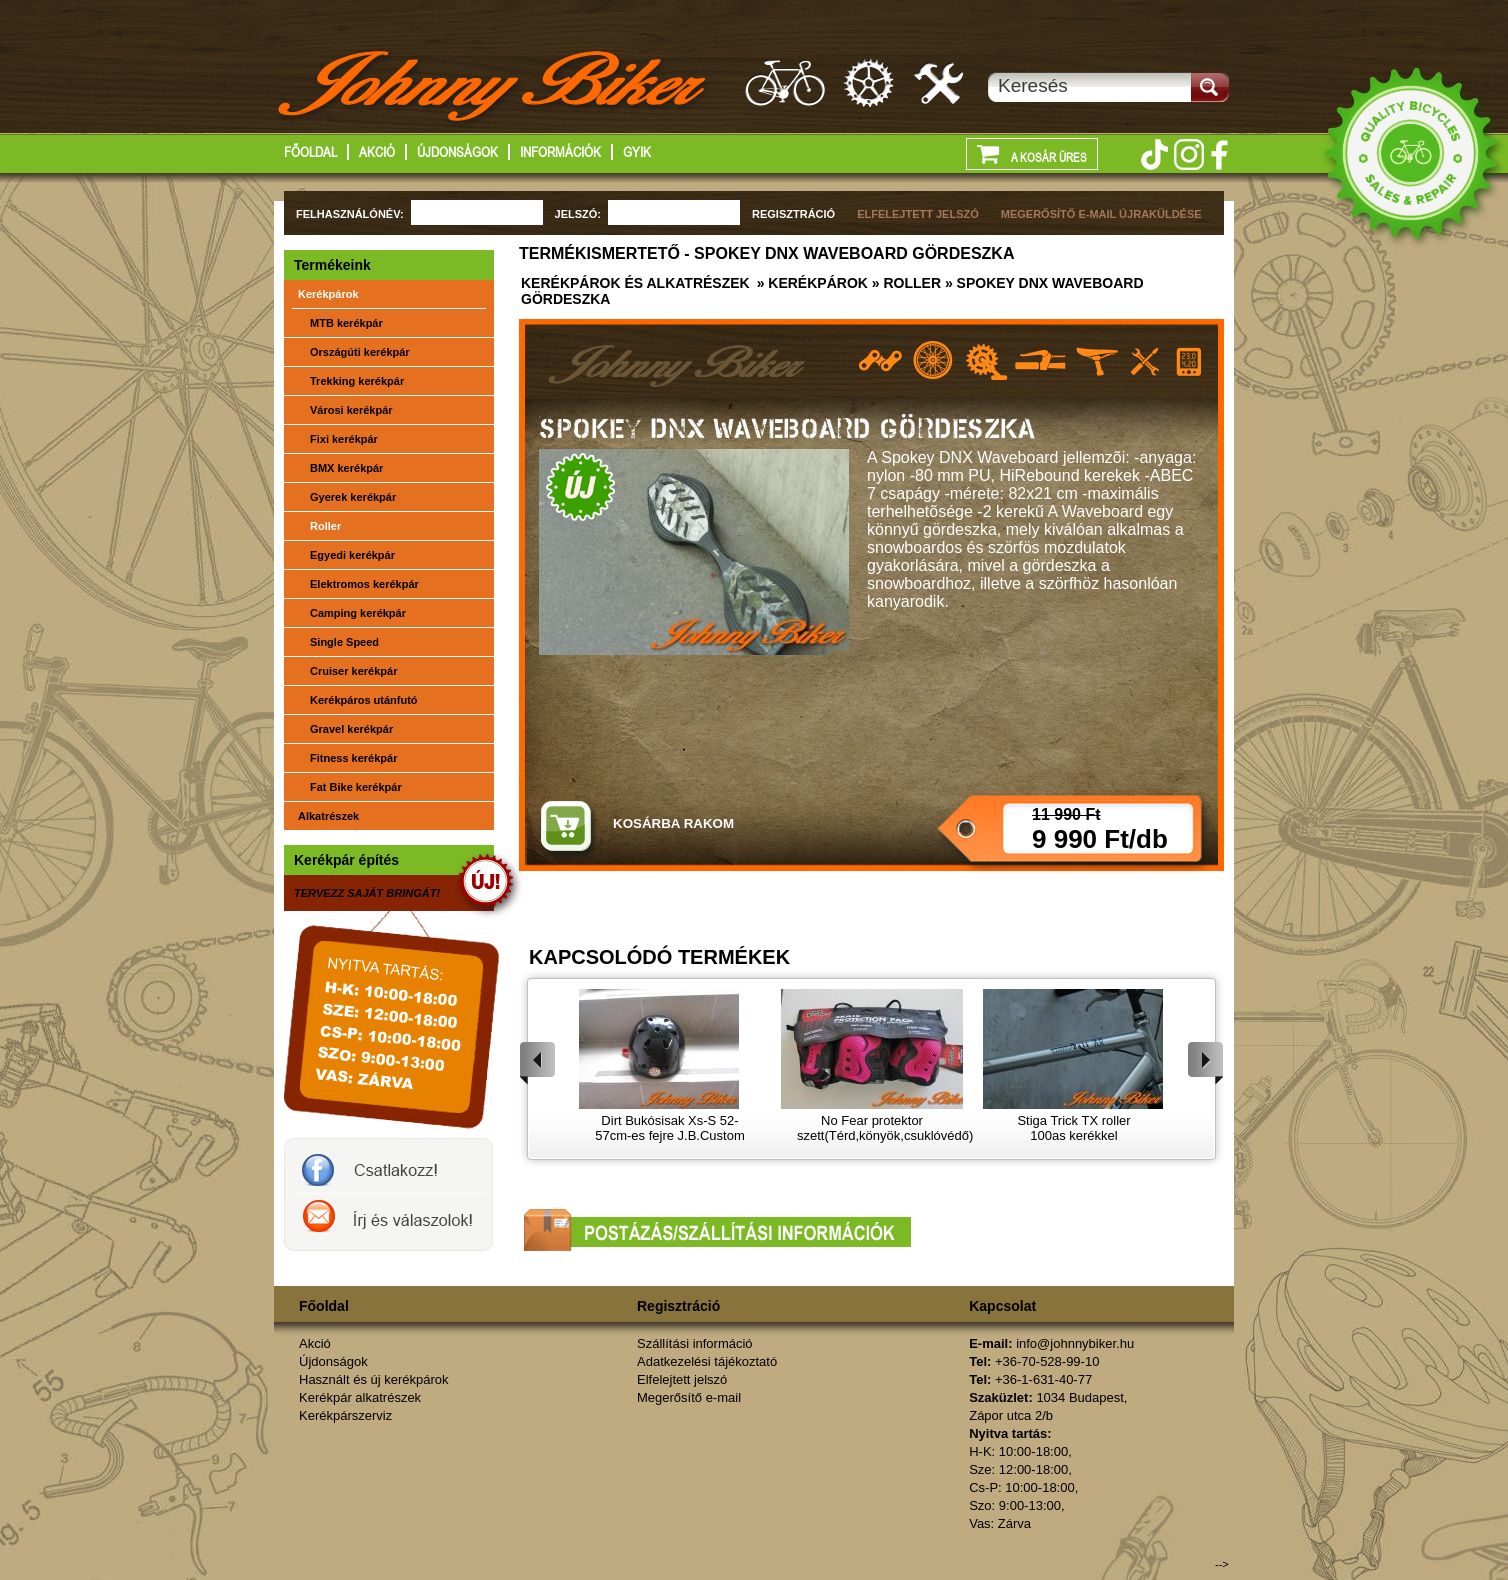 The width and height of the screenshot is (1508, 1580). I want to click on JohnnyBiker a facebook-on- Új és használt kerékpárok, so click(388, 1166).